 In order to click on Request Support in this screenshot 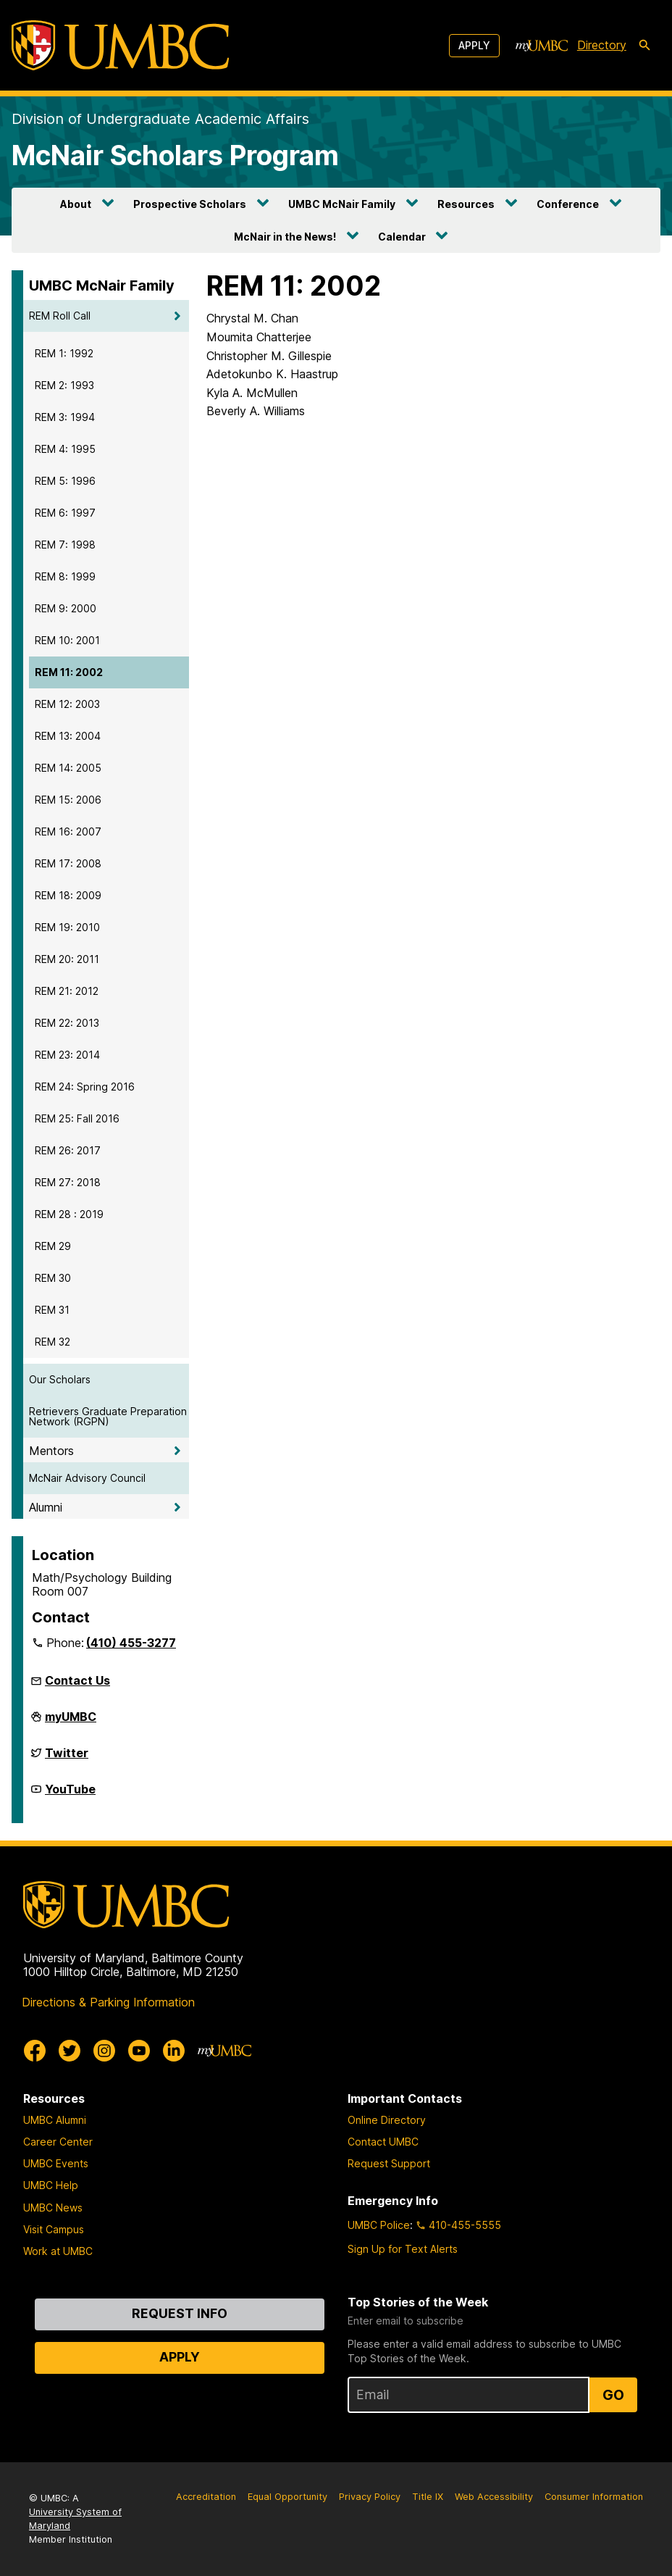, I will do `click(389, 2163)`.